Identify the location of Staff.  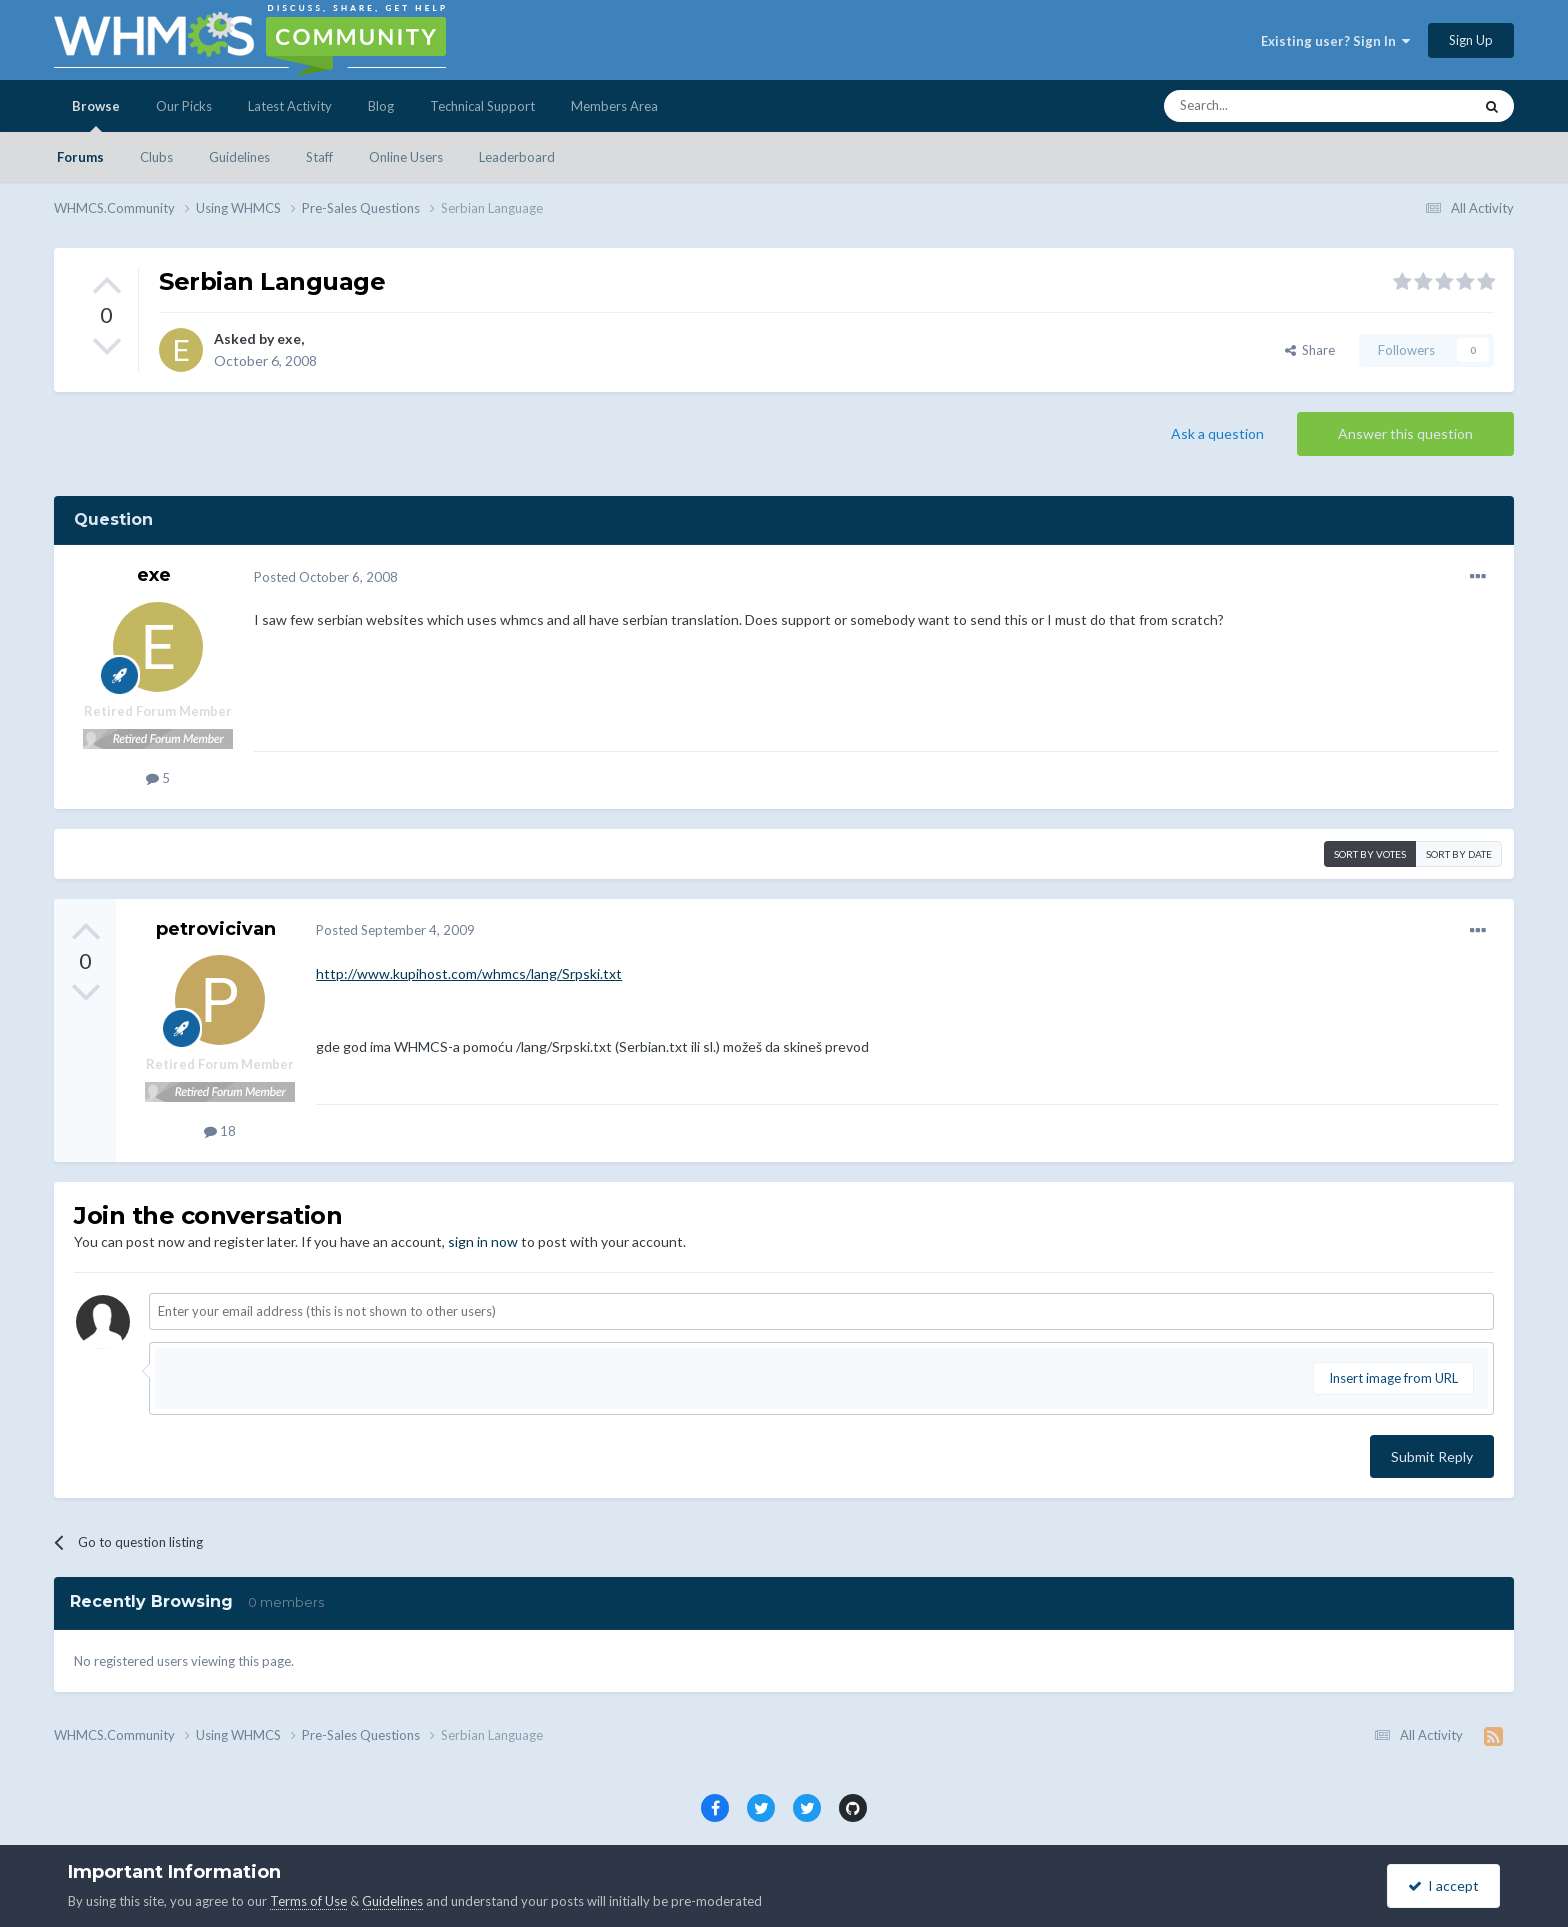
(319, 157).